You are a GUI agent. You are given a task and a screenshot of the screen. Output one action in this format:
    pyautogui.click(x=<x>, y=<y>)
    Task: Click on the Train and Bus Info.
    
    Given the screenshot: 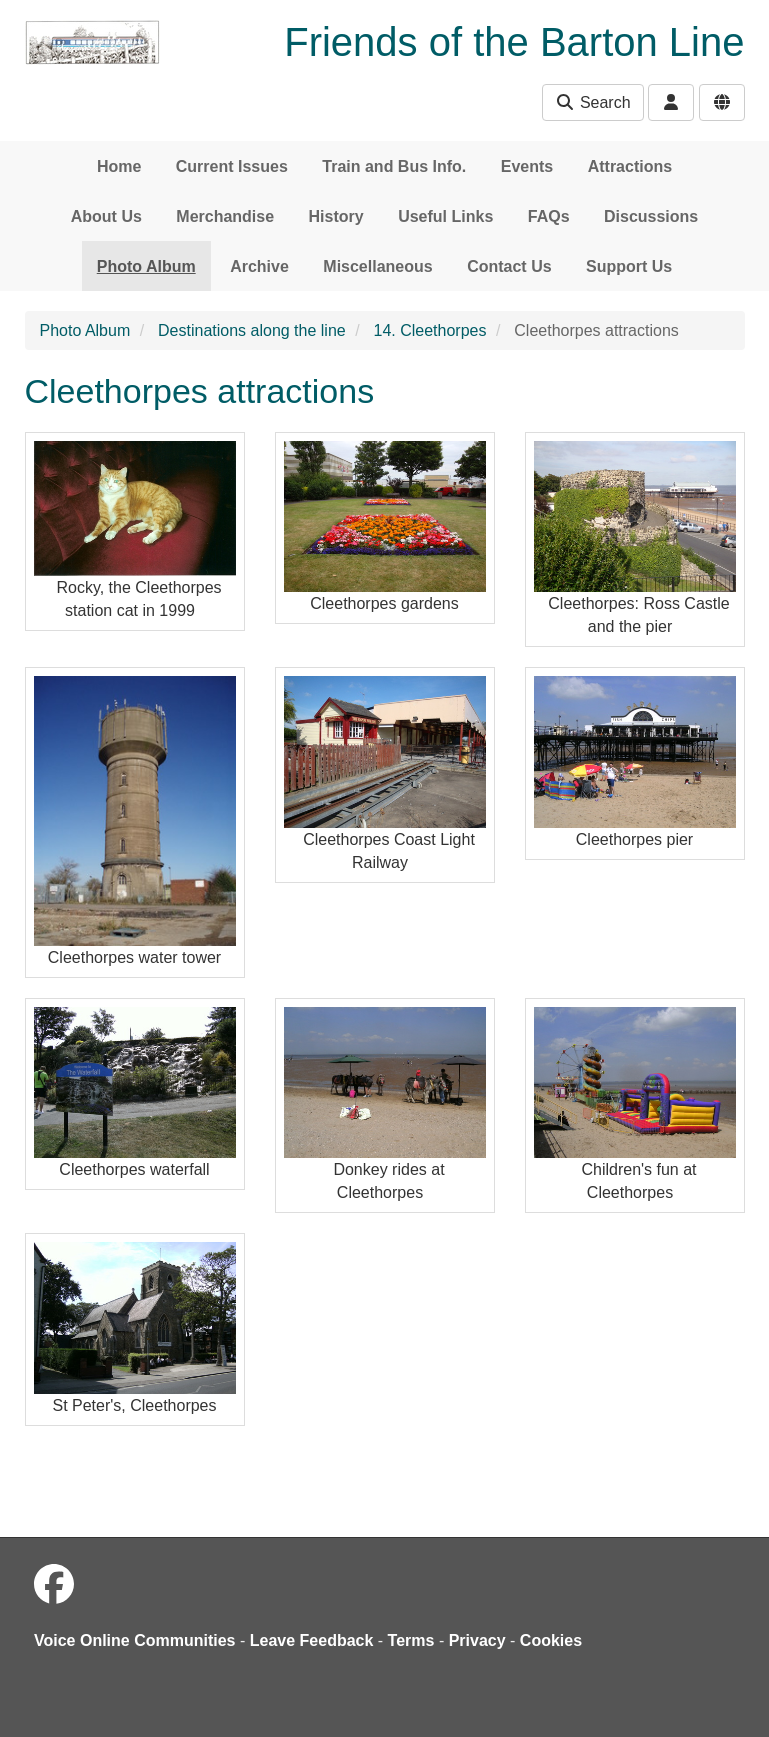 What is the action you would take?
    pyautogui.click(x=394, y=166)
    